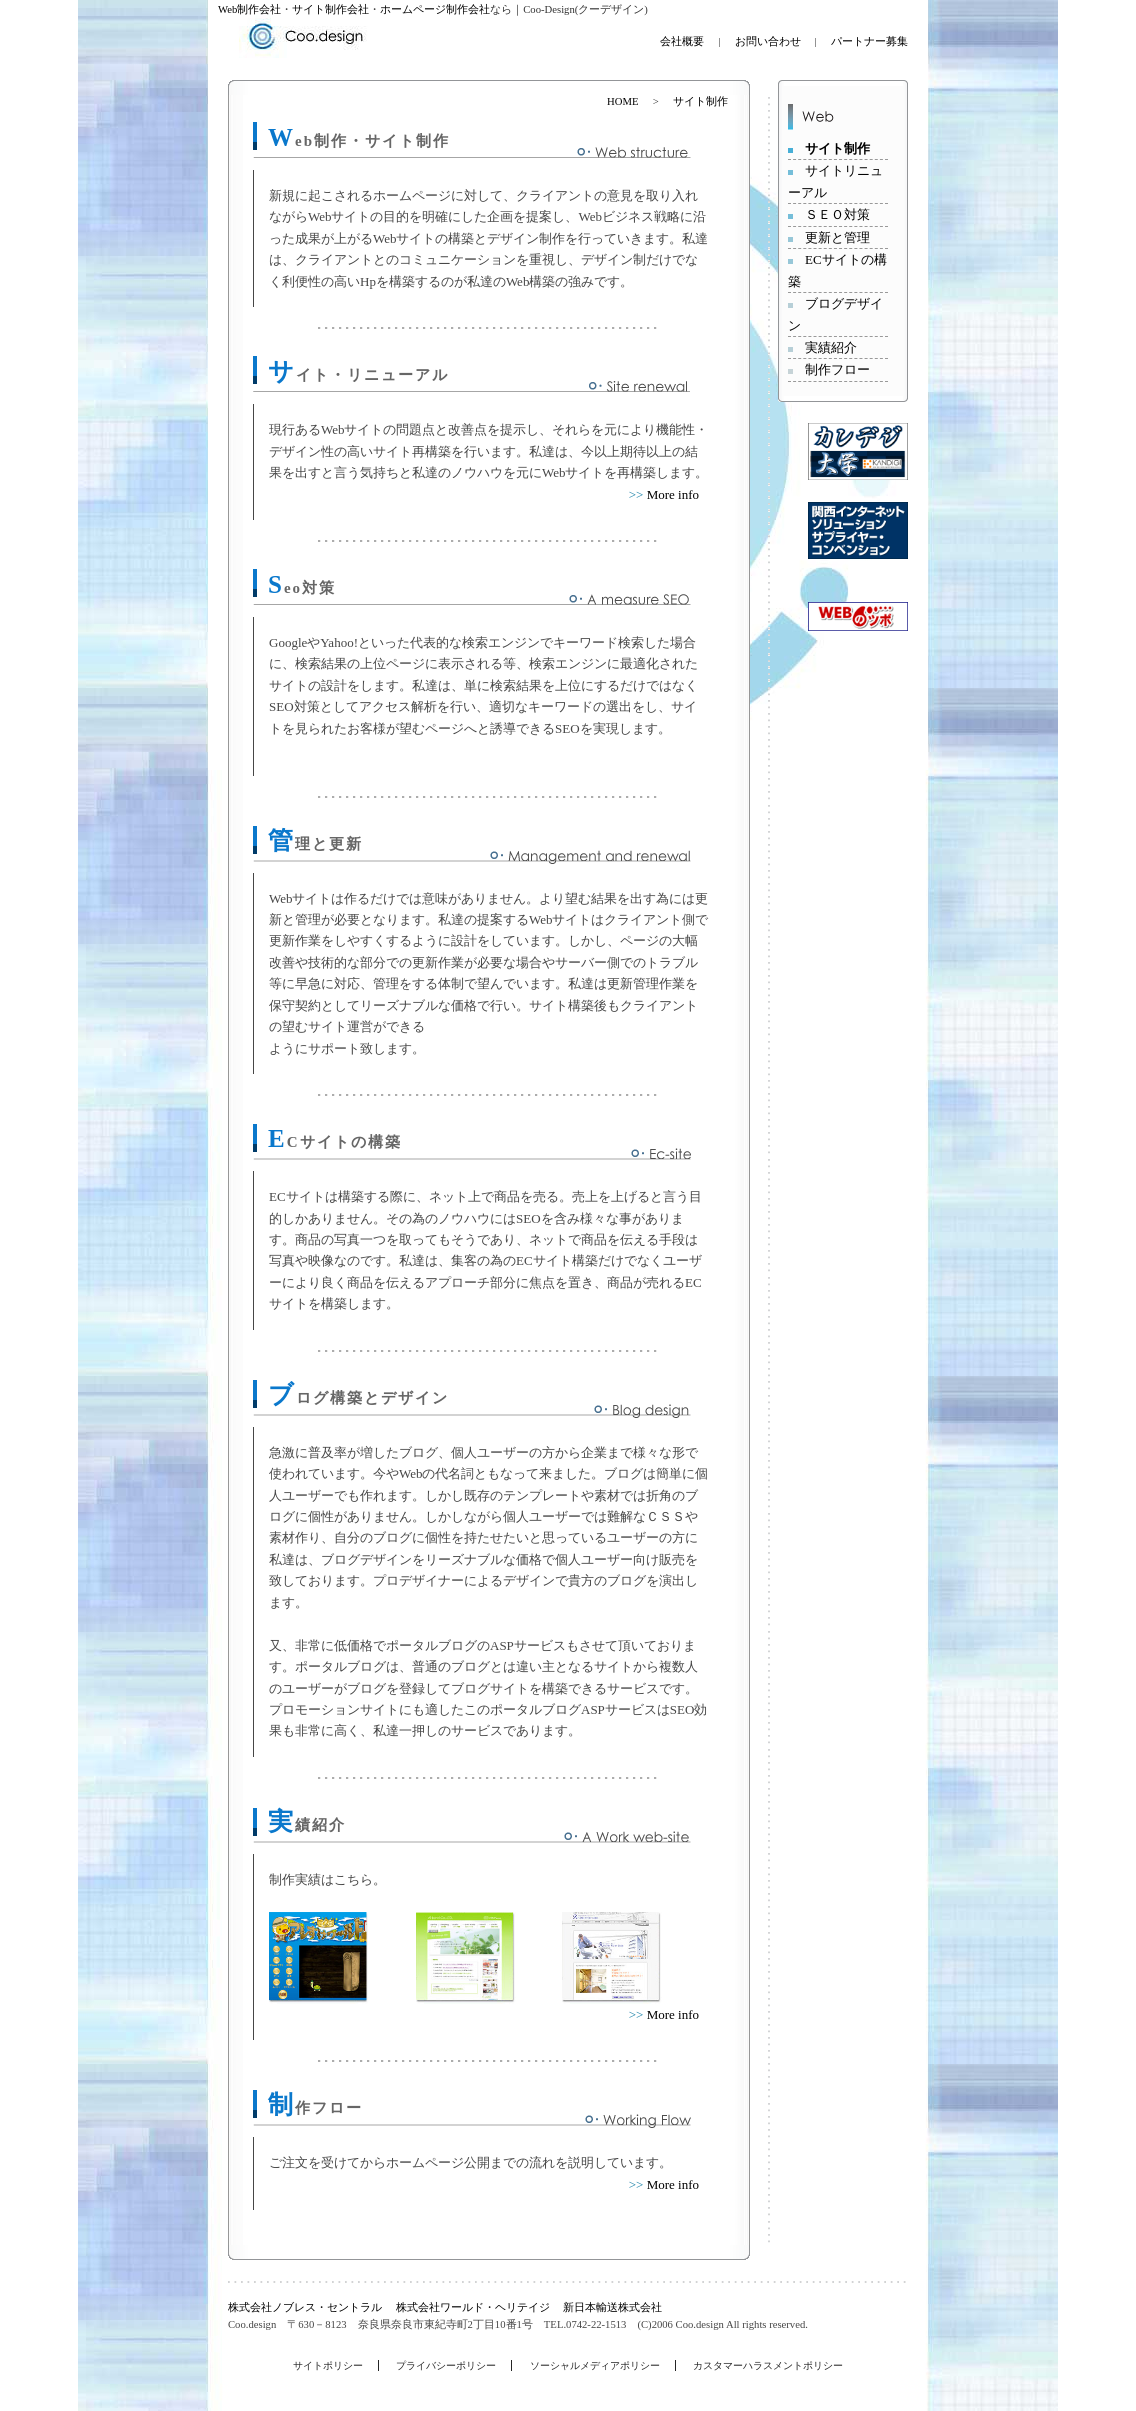 This screenshot has height=2411, width=1136. Describe the element at coordinates (305, 2307) in the screenshot. I see `株式会社ノブレス・セントラル` at that location.